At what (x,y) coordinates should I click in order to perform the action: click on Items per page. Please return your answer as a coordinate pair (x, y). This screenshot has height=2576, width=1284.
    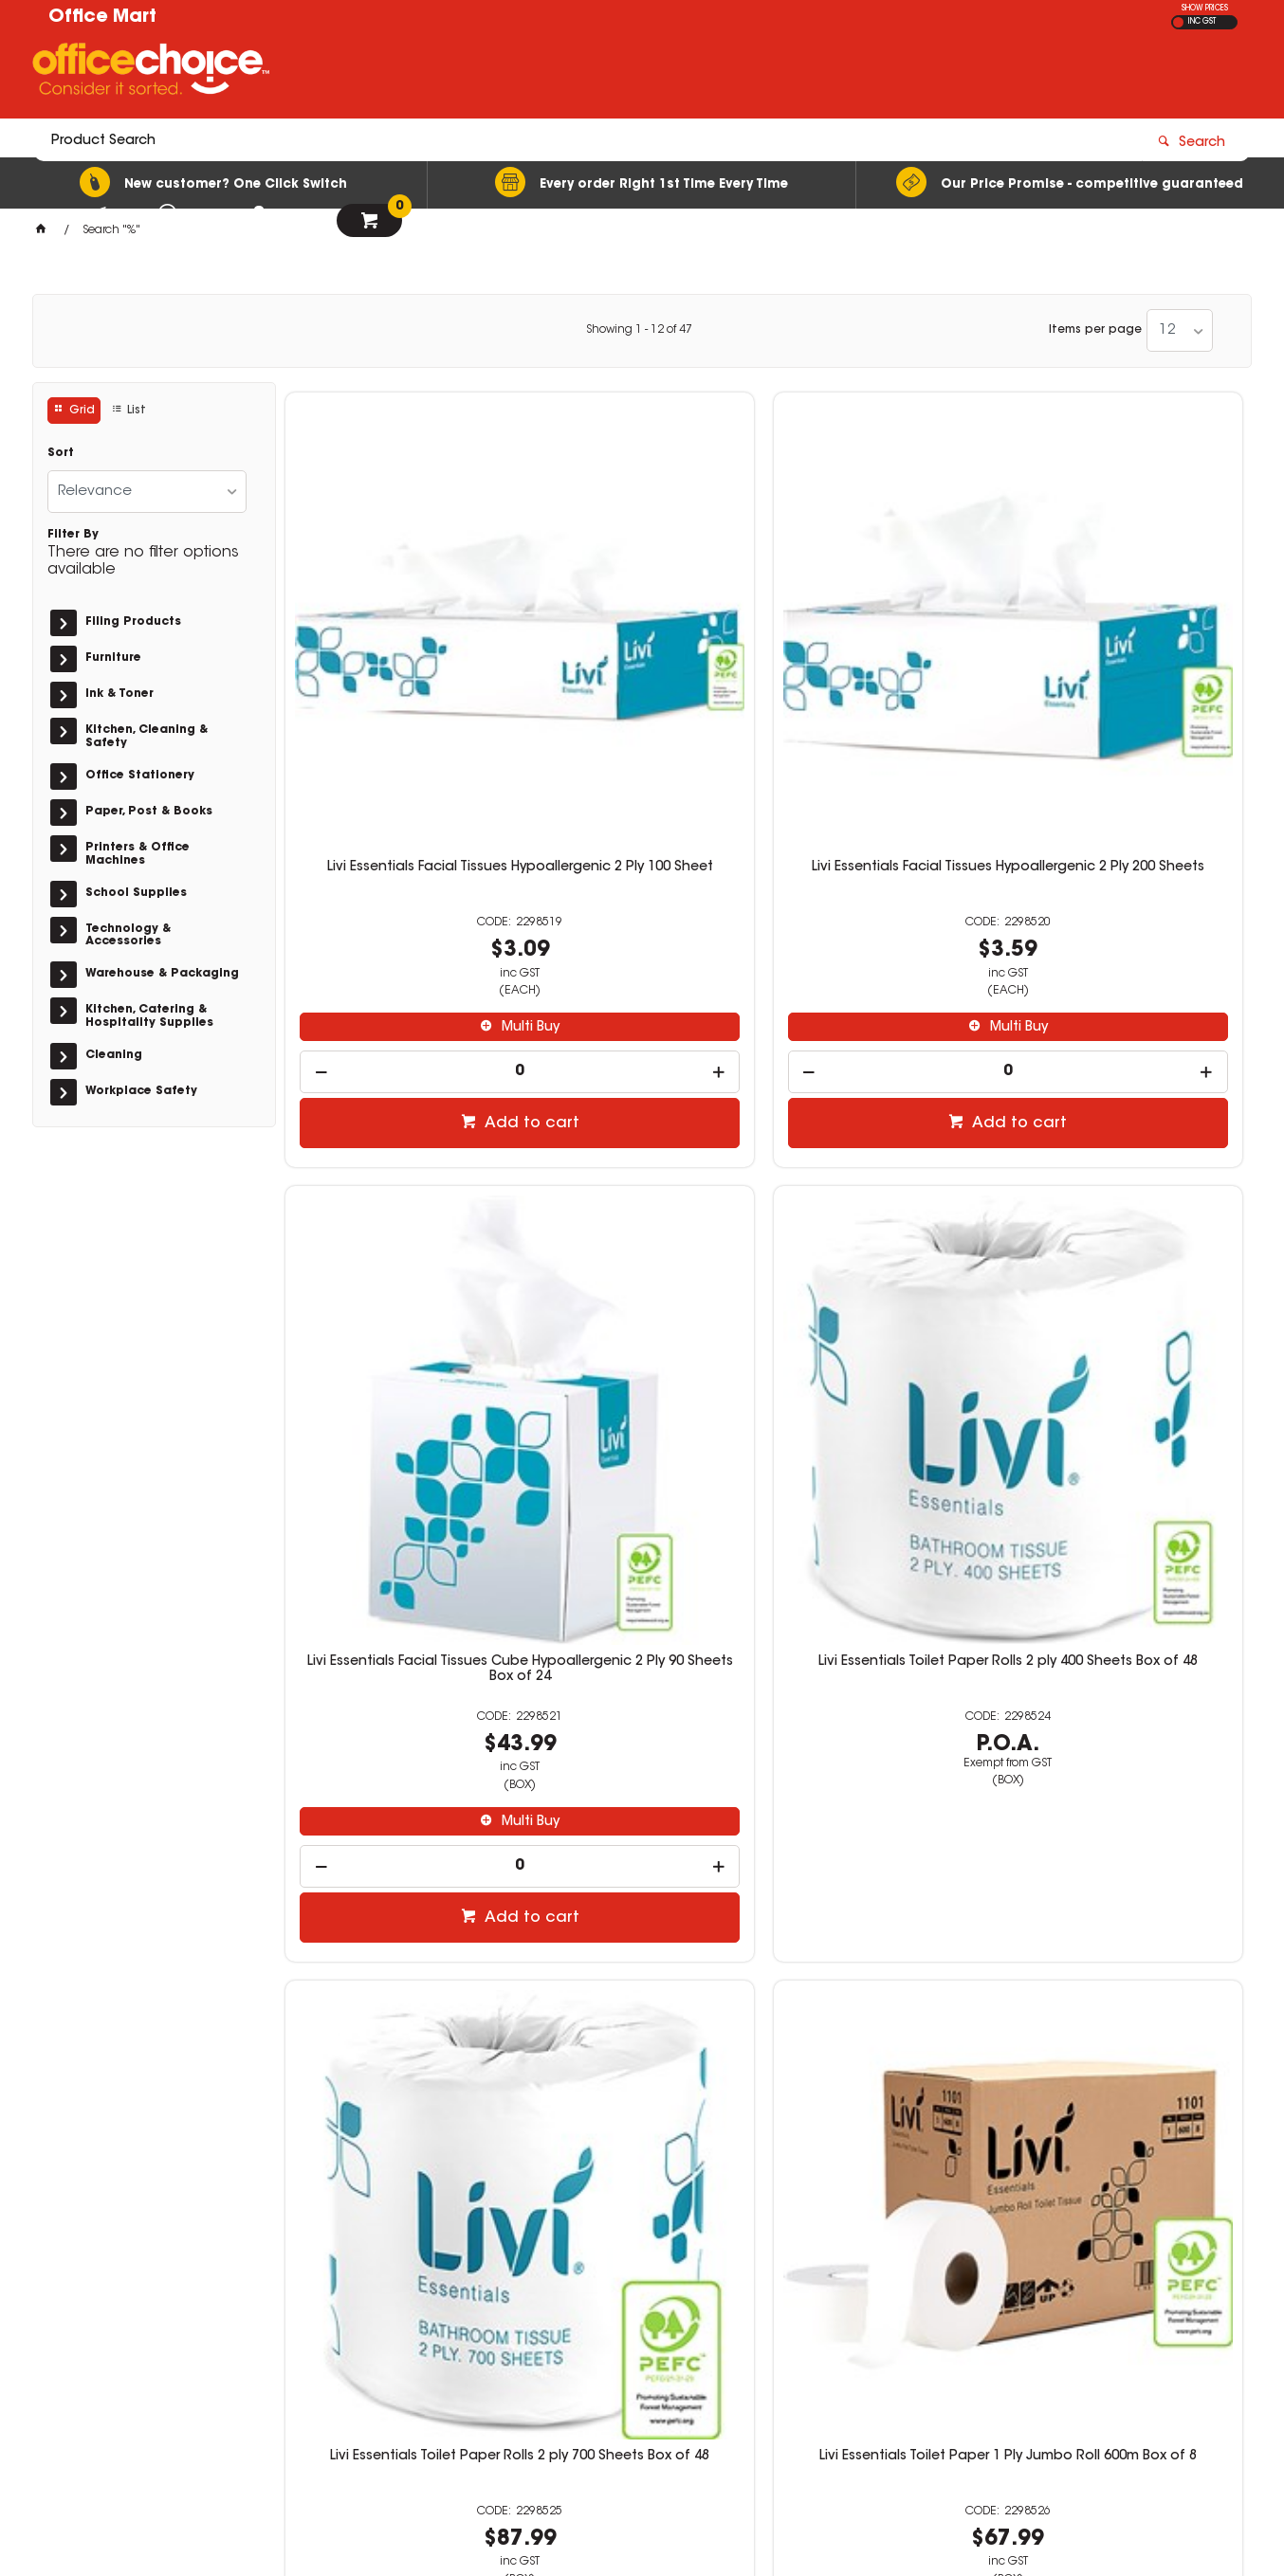
    Looking at the image, I should click on (1095, 330).